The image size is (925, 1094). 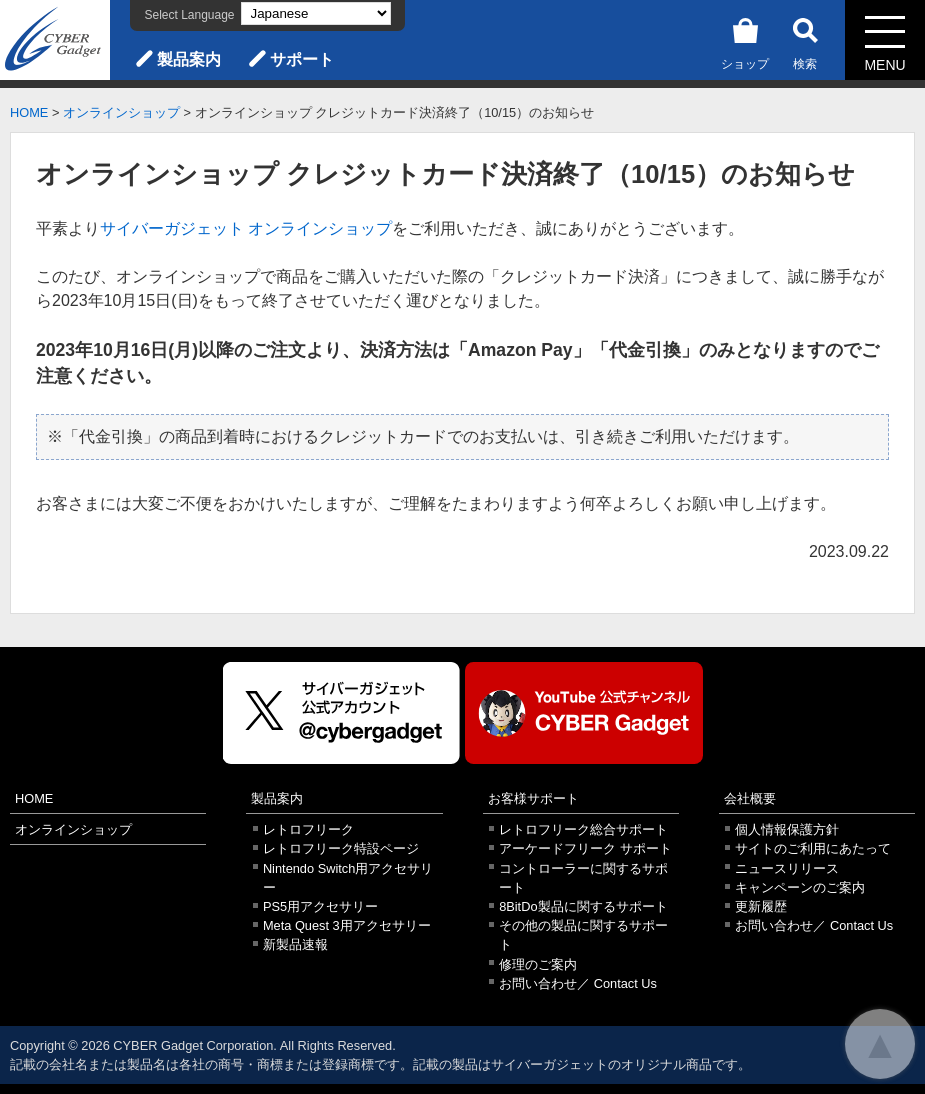 What do you see at coordinates (295, 944) in the screenshot?
I see `新製品速報` at bounding box center [295, 944].